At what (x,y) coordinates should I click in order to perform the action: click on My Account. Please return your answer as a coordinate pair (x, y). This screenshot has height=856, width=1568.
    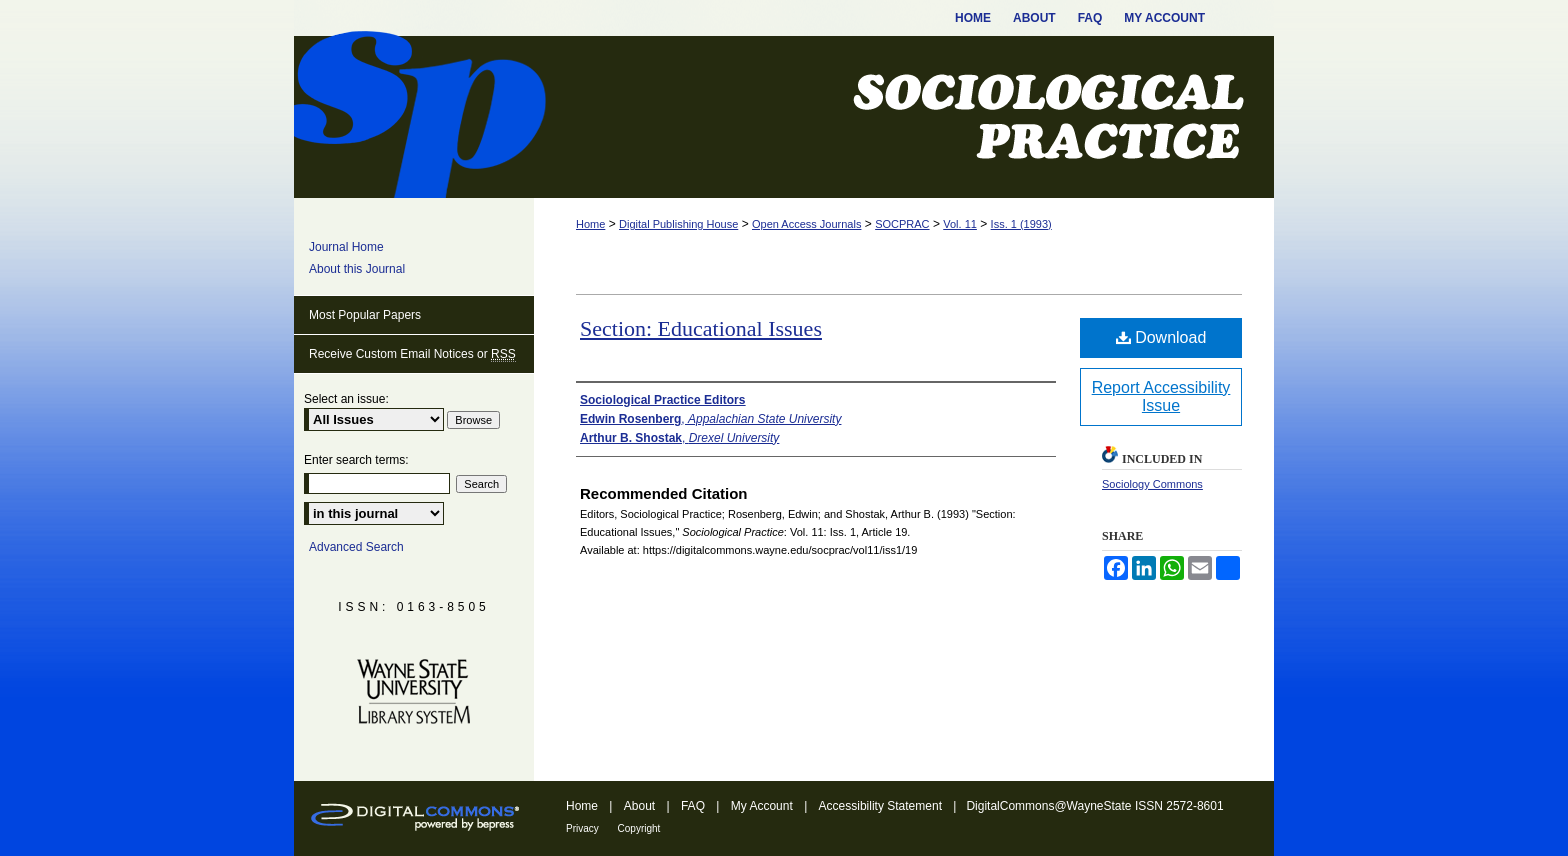
    Looking at the image, I should click on (763, 806).